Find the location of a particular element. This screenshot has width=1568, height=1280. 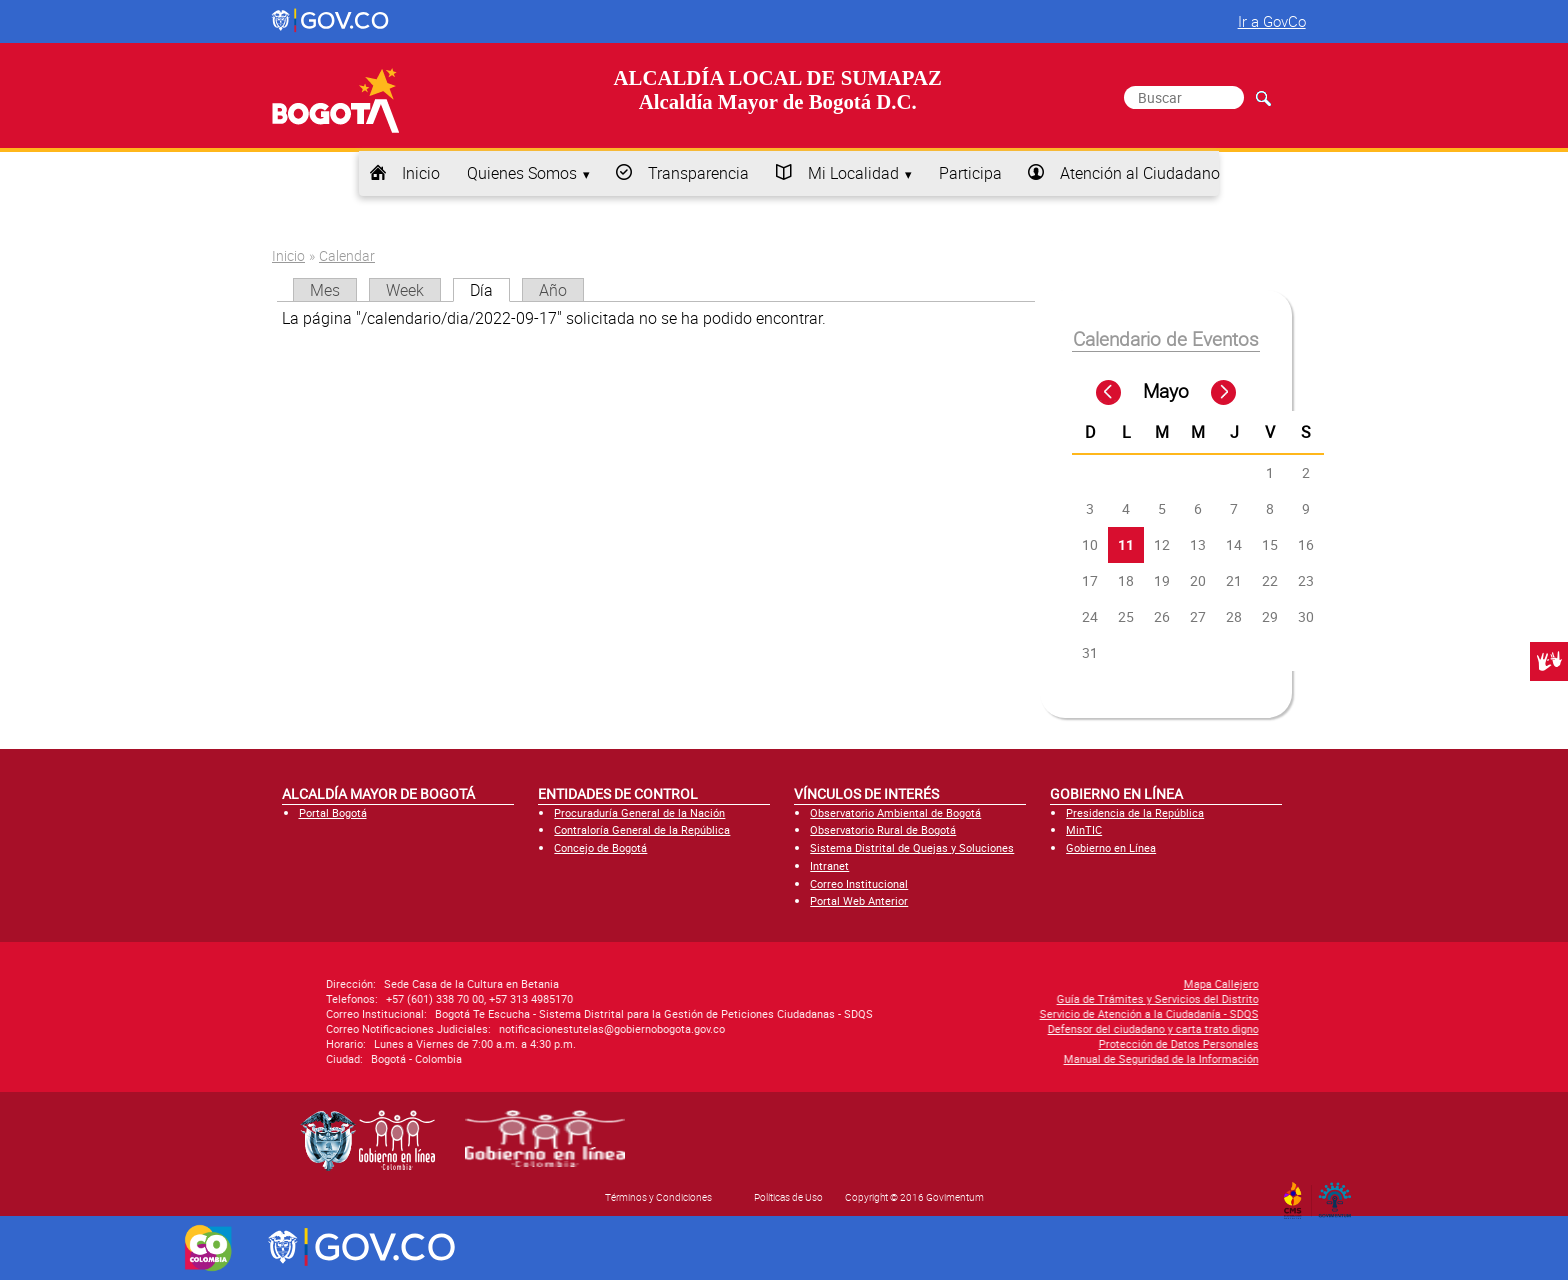

Guía de Trámites y Servicios del Distrito is located at coordinates (967, 998).